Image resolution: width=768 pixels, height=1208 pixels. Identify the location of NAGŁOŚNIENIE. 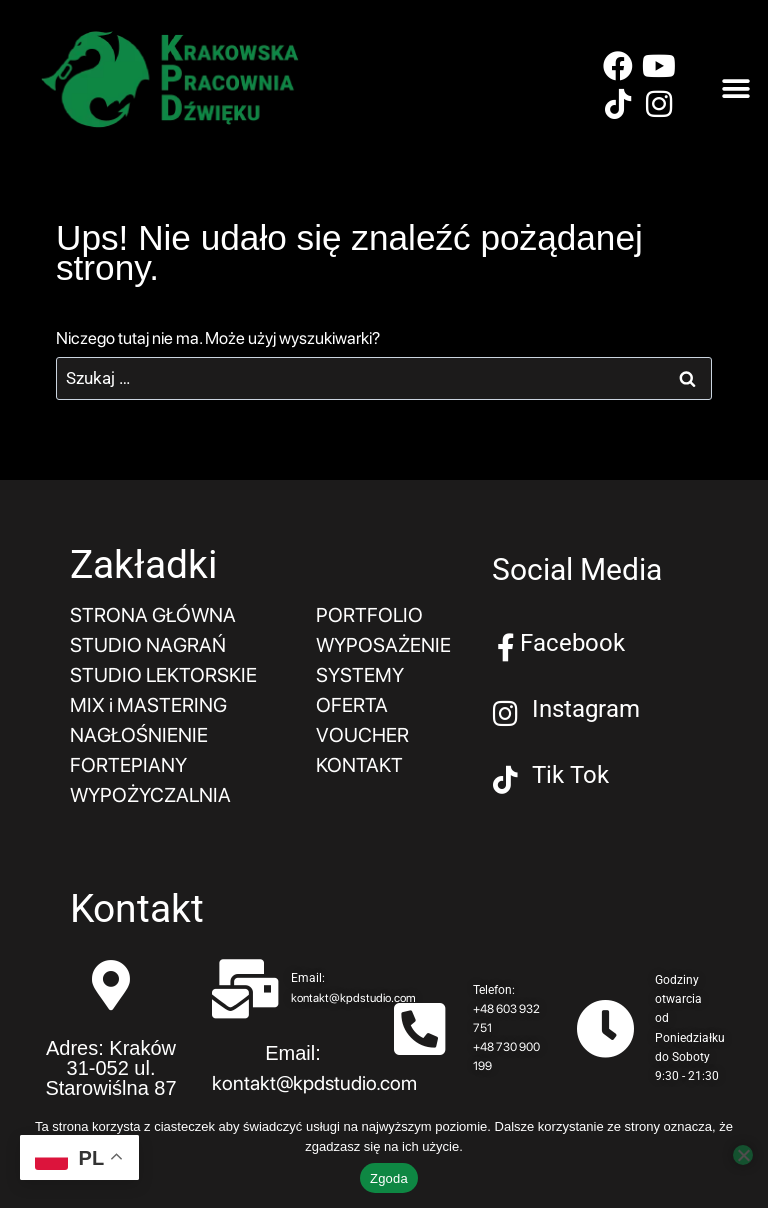
(139, 735).